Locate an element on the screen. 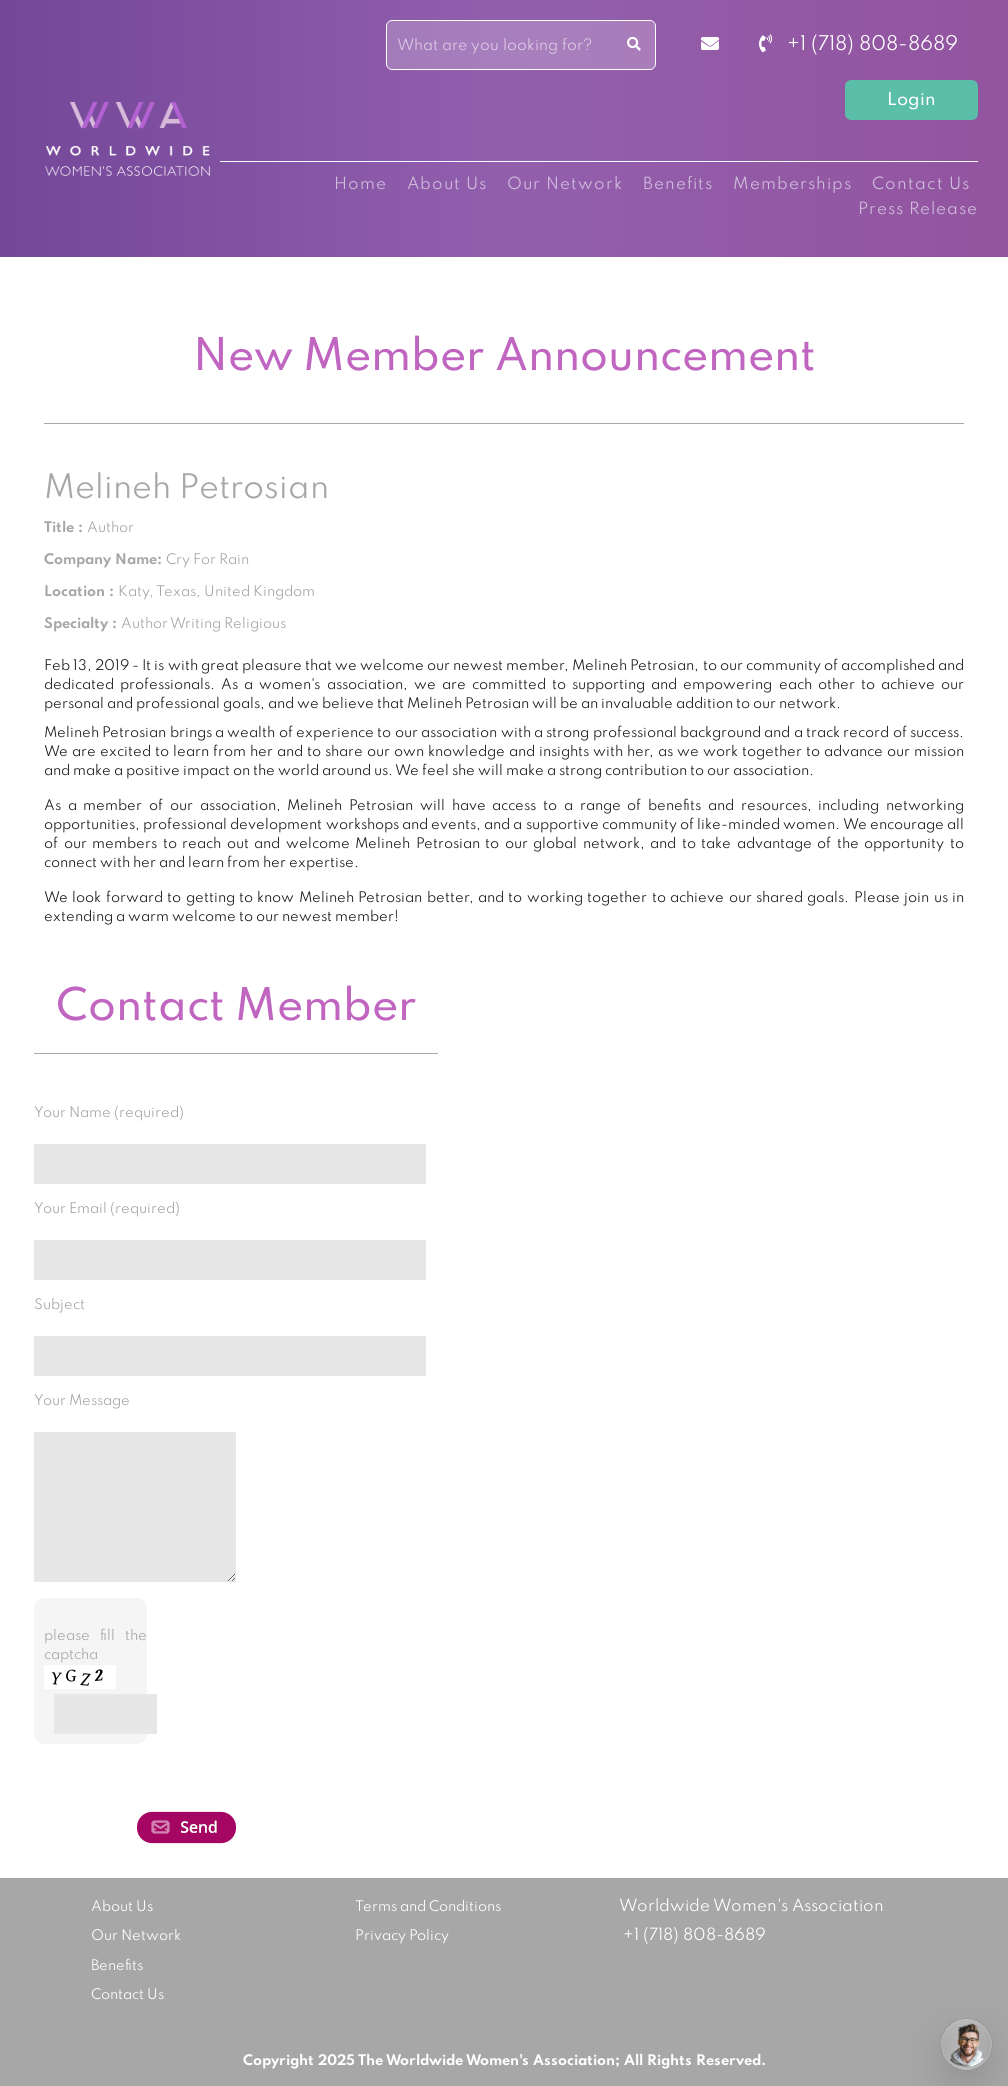  Home is located at coordinates (360, 184).